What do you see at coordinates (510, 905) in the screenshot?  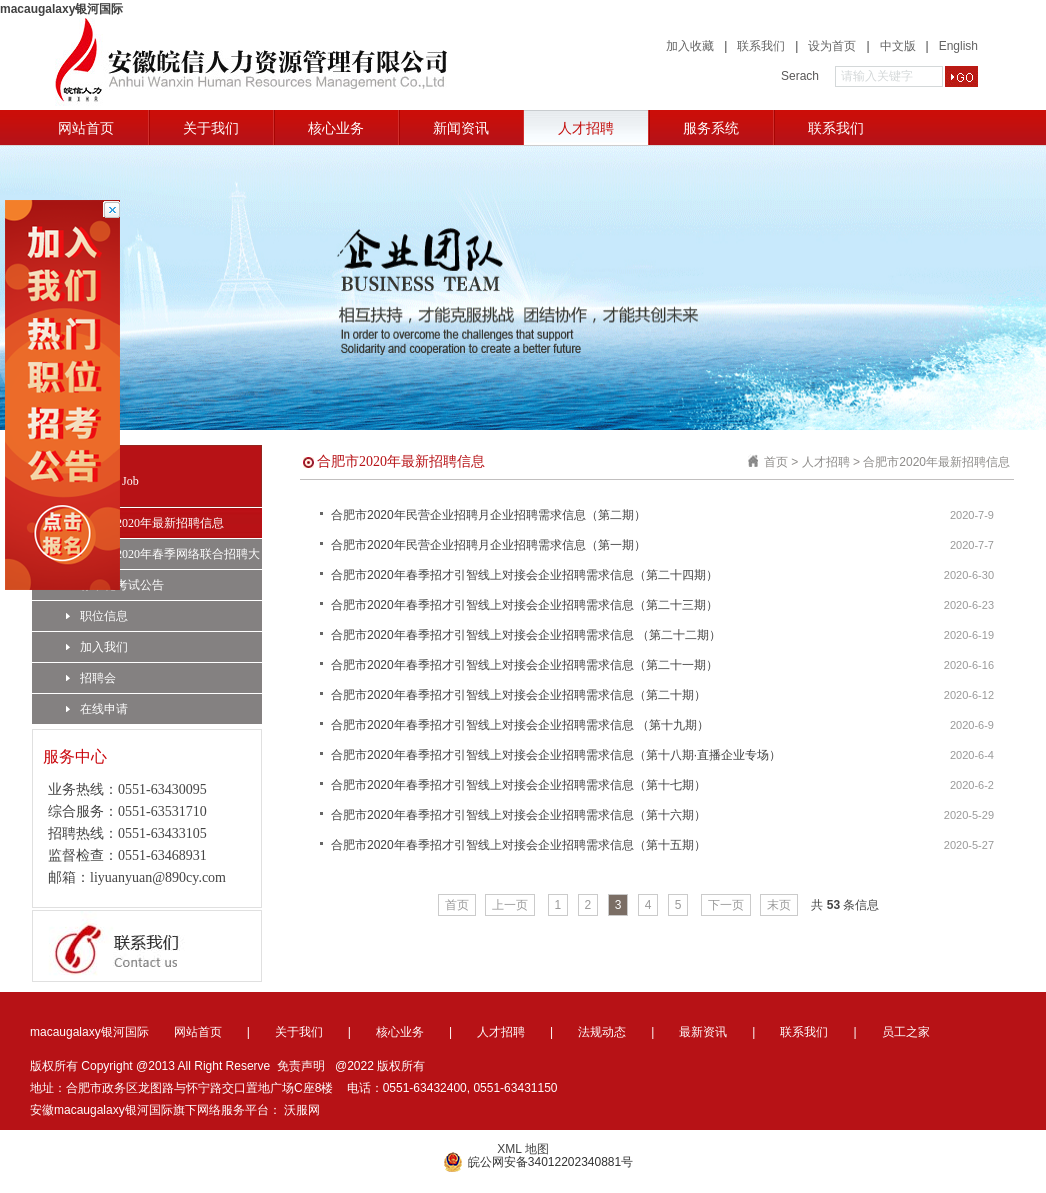 I see `上一页` at bounding box center [510, 905].